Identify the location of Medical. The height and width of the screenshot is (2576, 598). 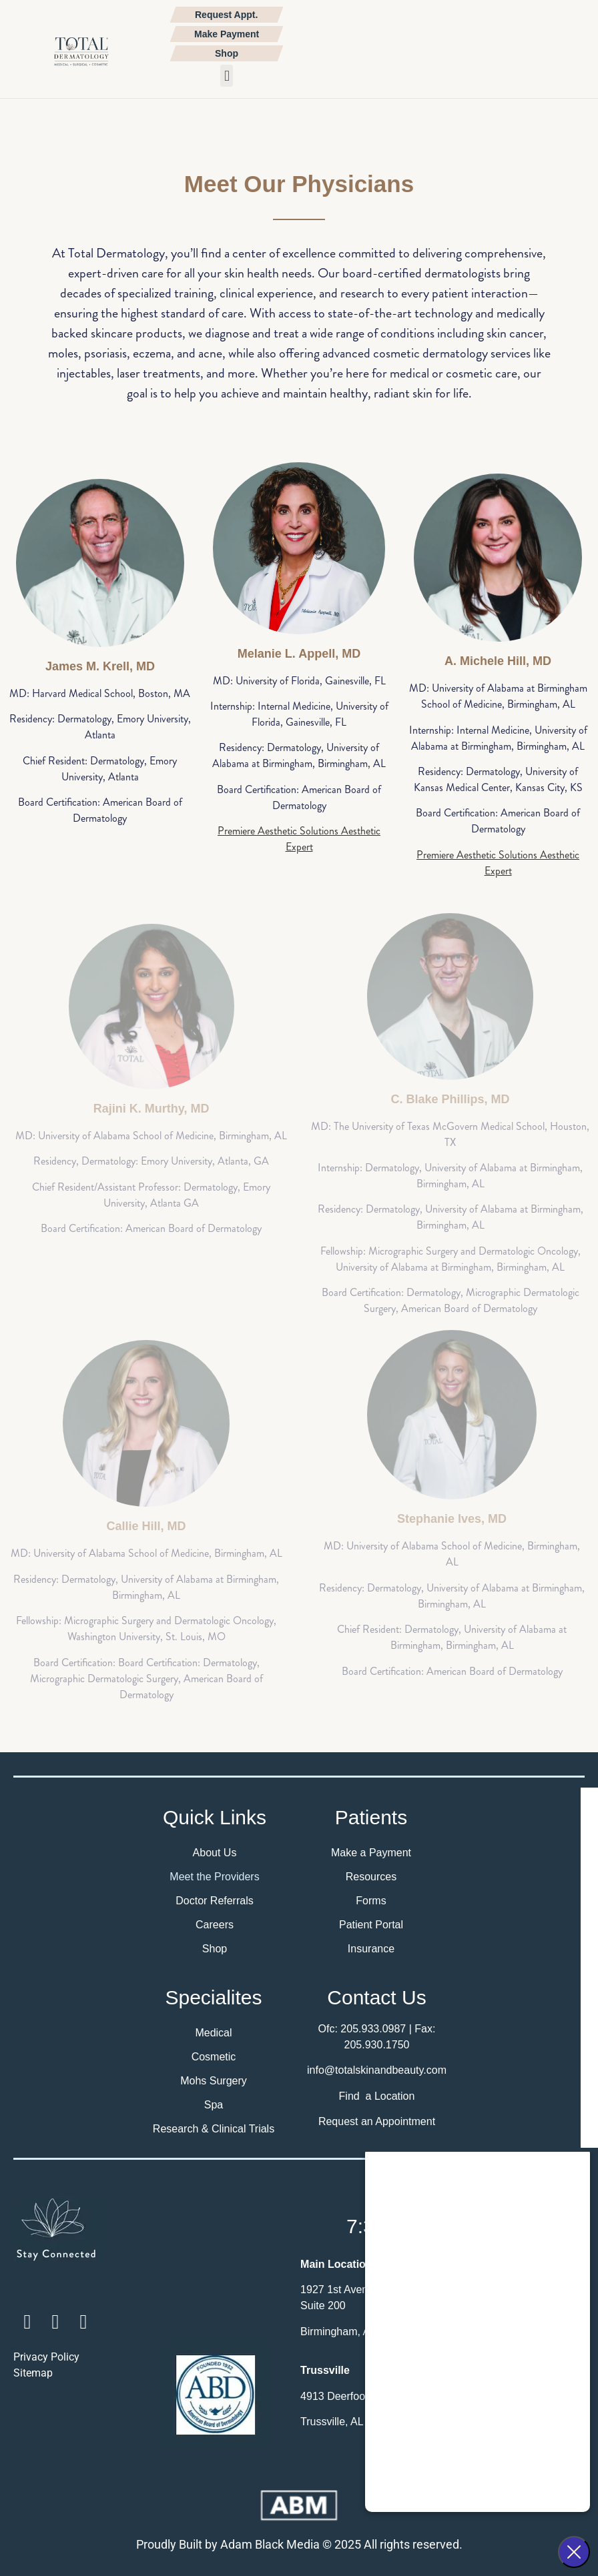
(213, 2032).